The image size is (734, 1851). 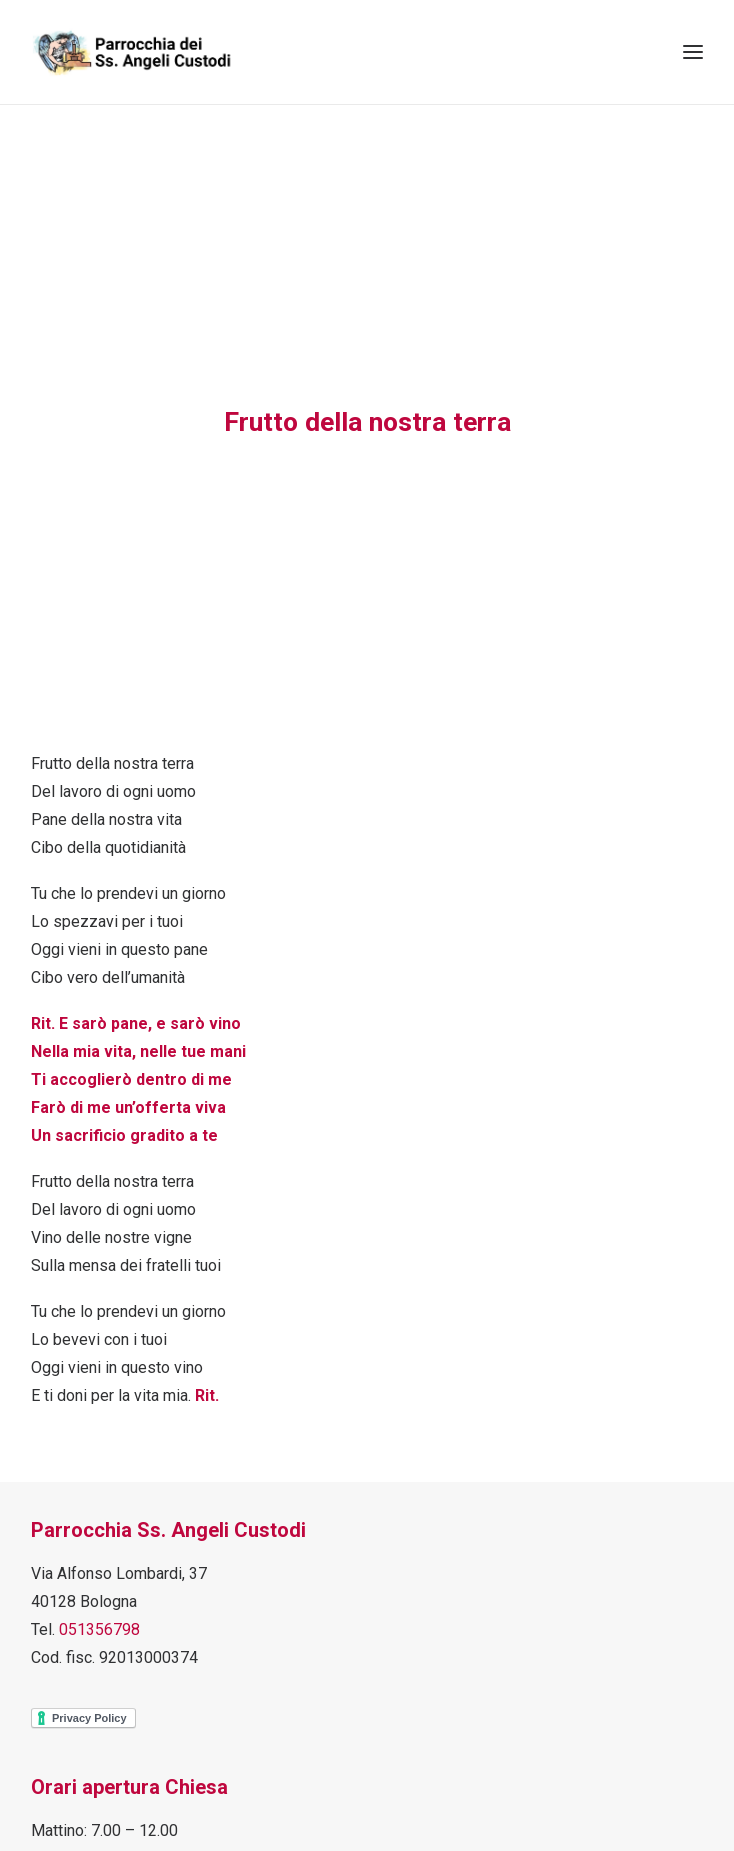 What do you see at coordinates (99, 1626) in the screenshot?
I see `051356798` at bounding box center [99, 1626].